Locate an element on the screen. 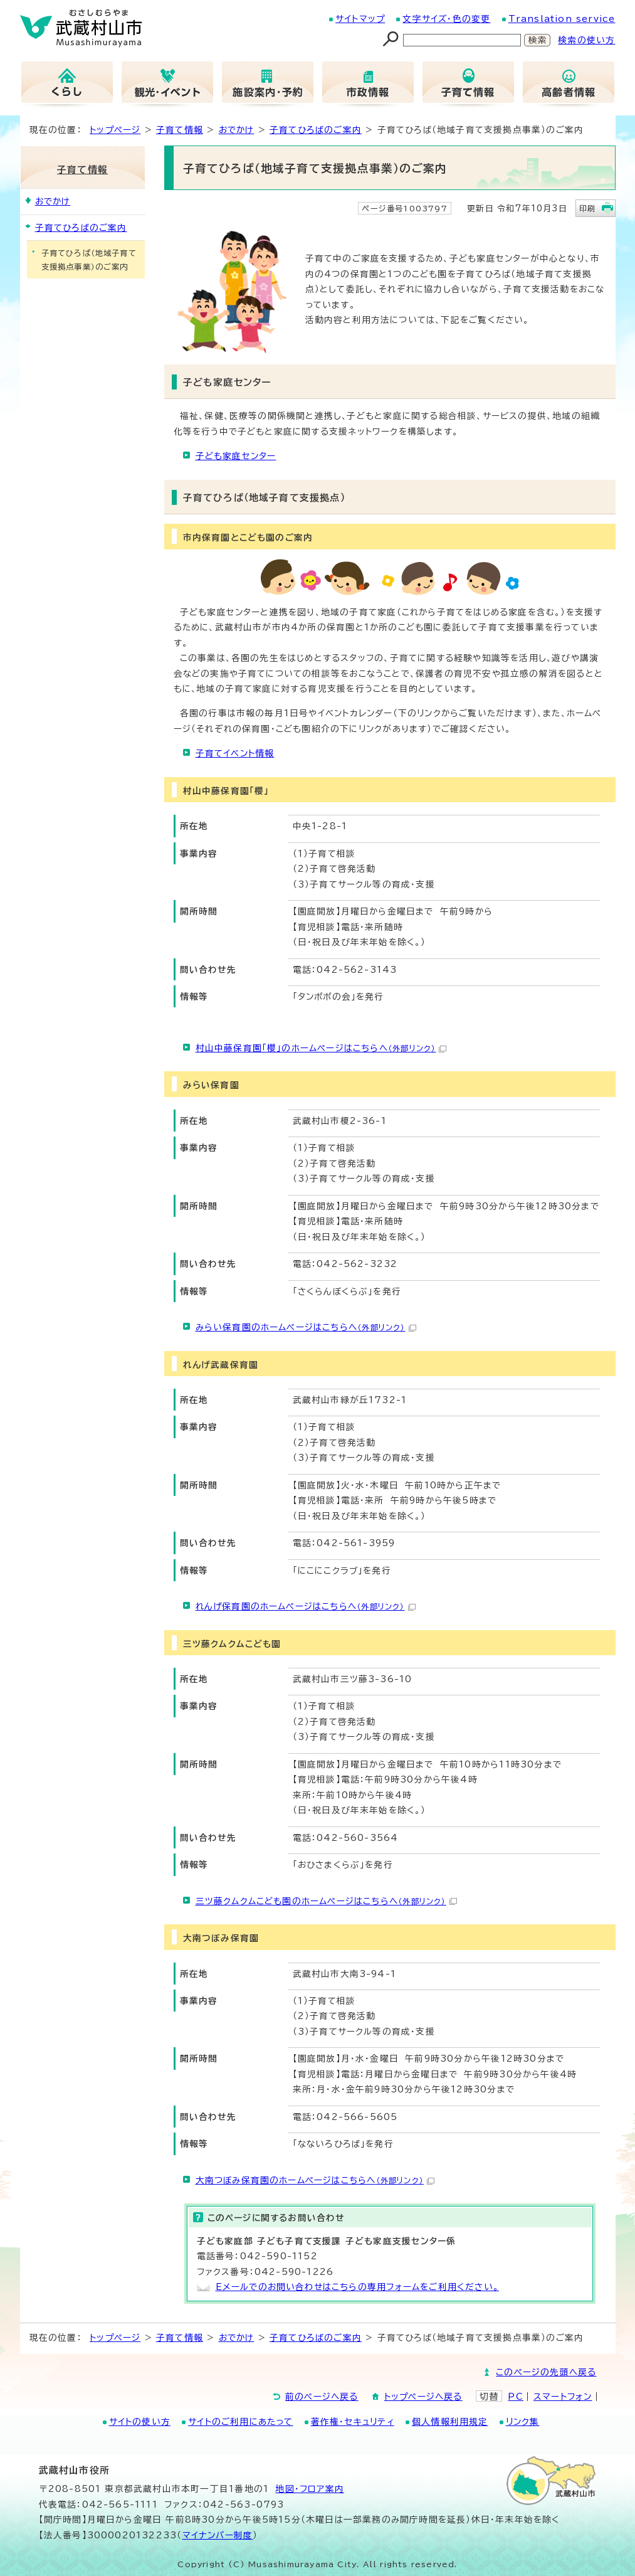 The width and height of the screenshot is (635, 2576). 検索の使い方 is located at coordinates (586, 40).